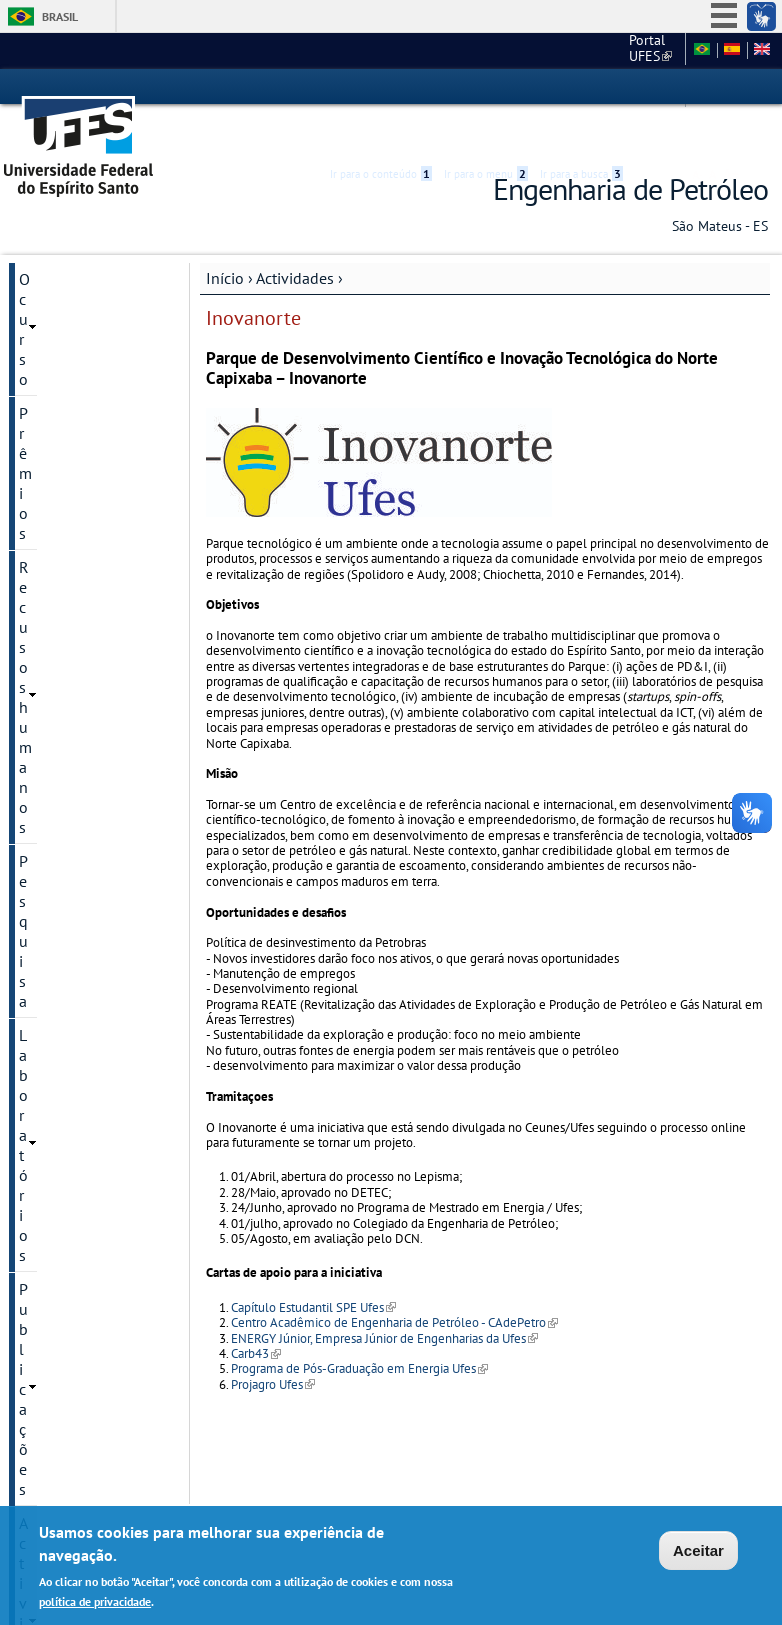 The width and height of the screenshot is (782, 1625). What do you see at coordinates (384, 1296) in the screenshot?
I see `ENERGY Júnior, Empresa Júnior de Engenharias da Ufes` at bounding box center [384, 1296].